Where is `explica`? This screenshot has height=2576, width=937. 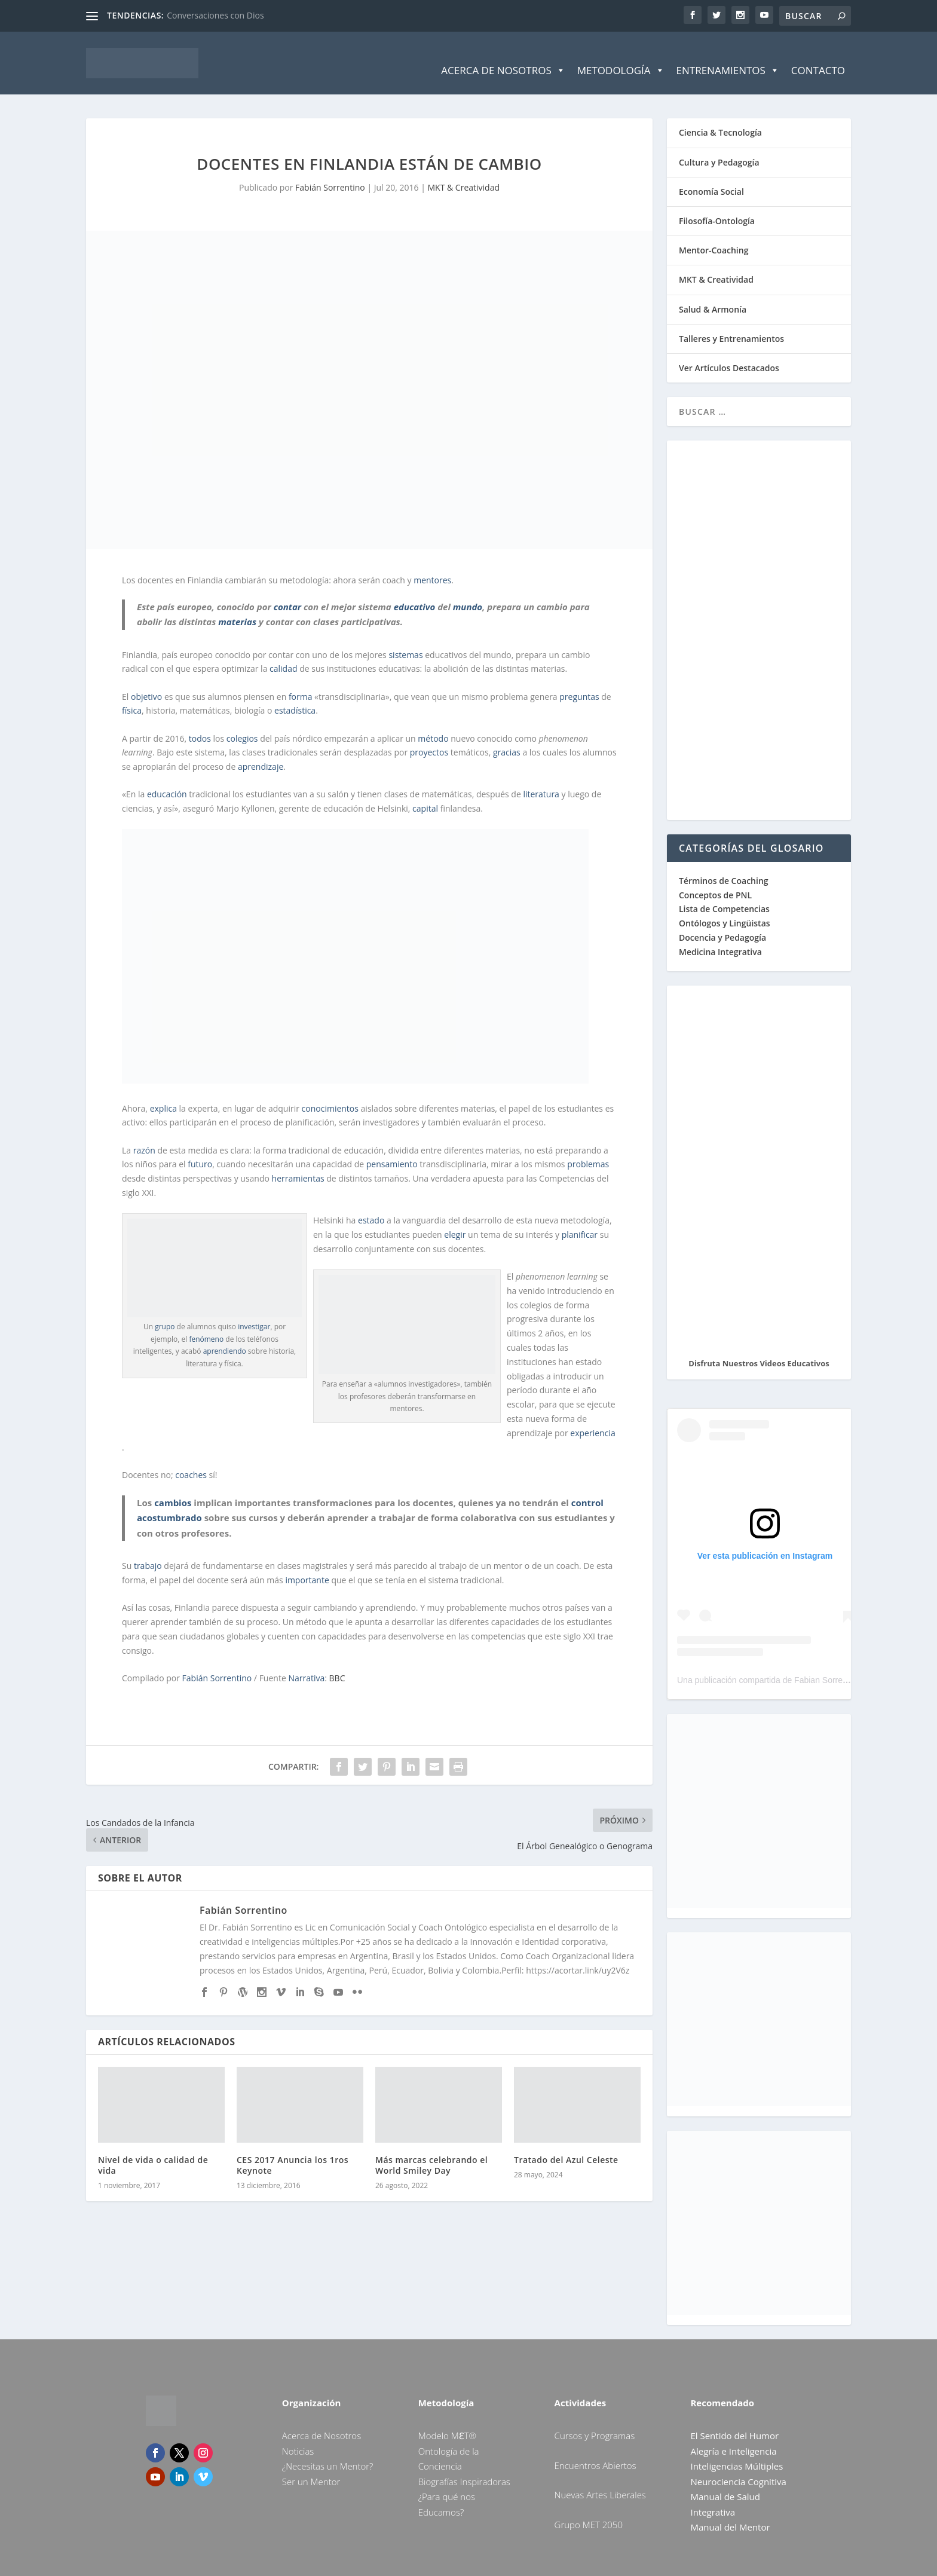 explica is located at coordinates (163, 1093).